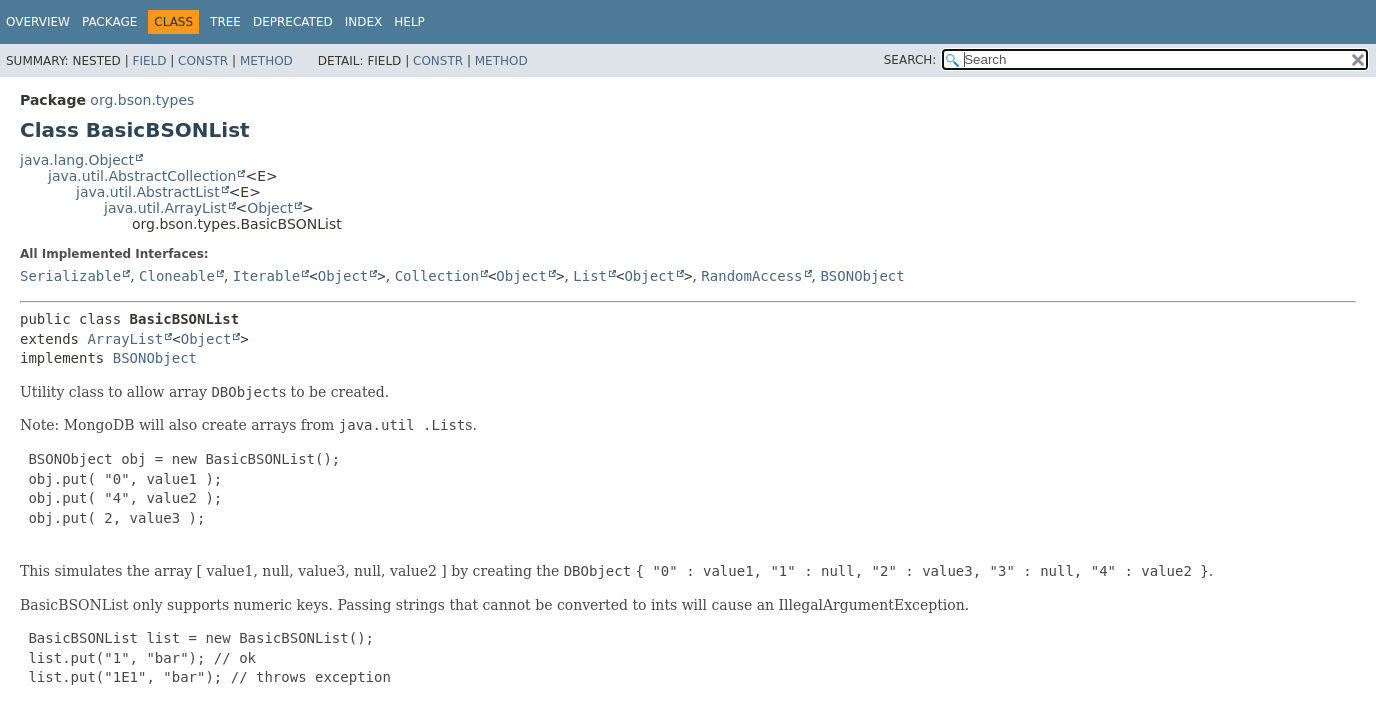 The width and height of the screenshot is (1376, 720). Describe the element at coordinates (364, 22) in the screenshot. I see `Index` at that location.